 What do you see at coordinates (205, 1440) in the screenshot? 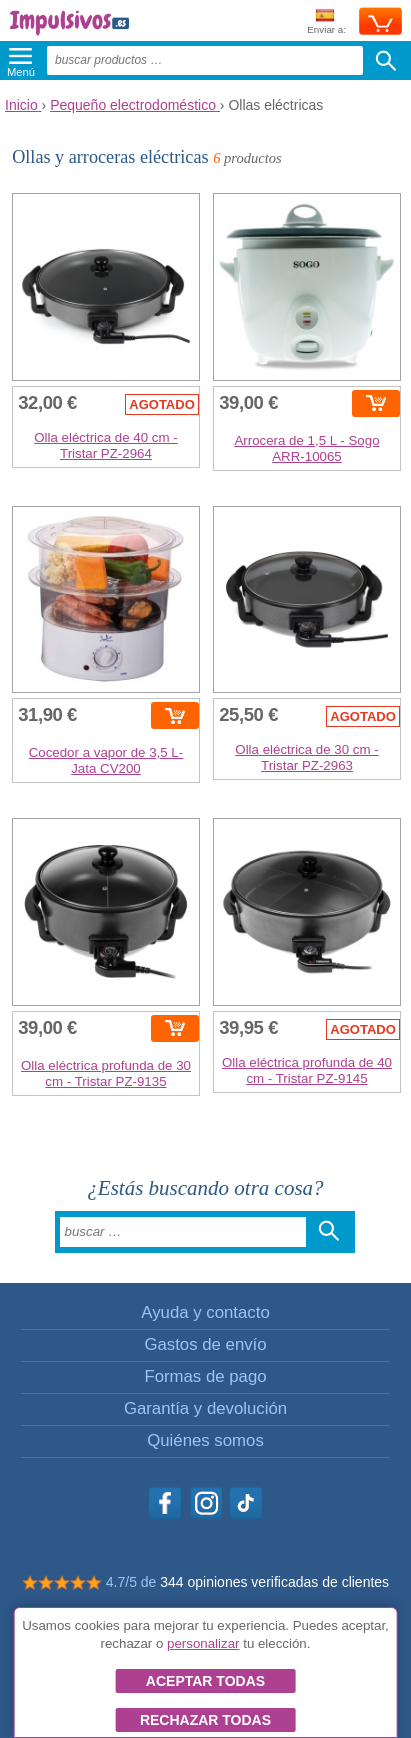
I see `Quiénes somos` at bounding box center [205, 1440].